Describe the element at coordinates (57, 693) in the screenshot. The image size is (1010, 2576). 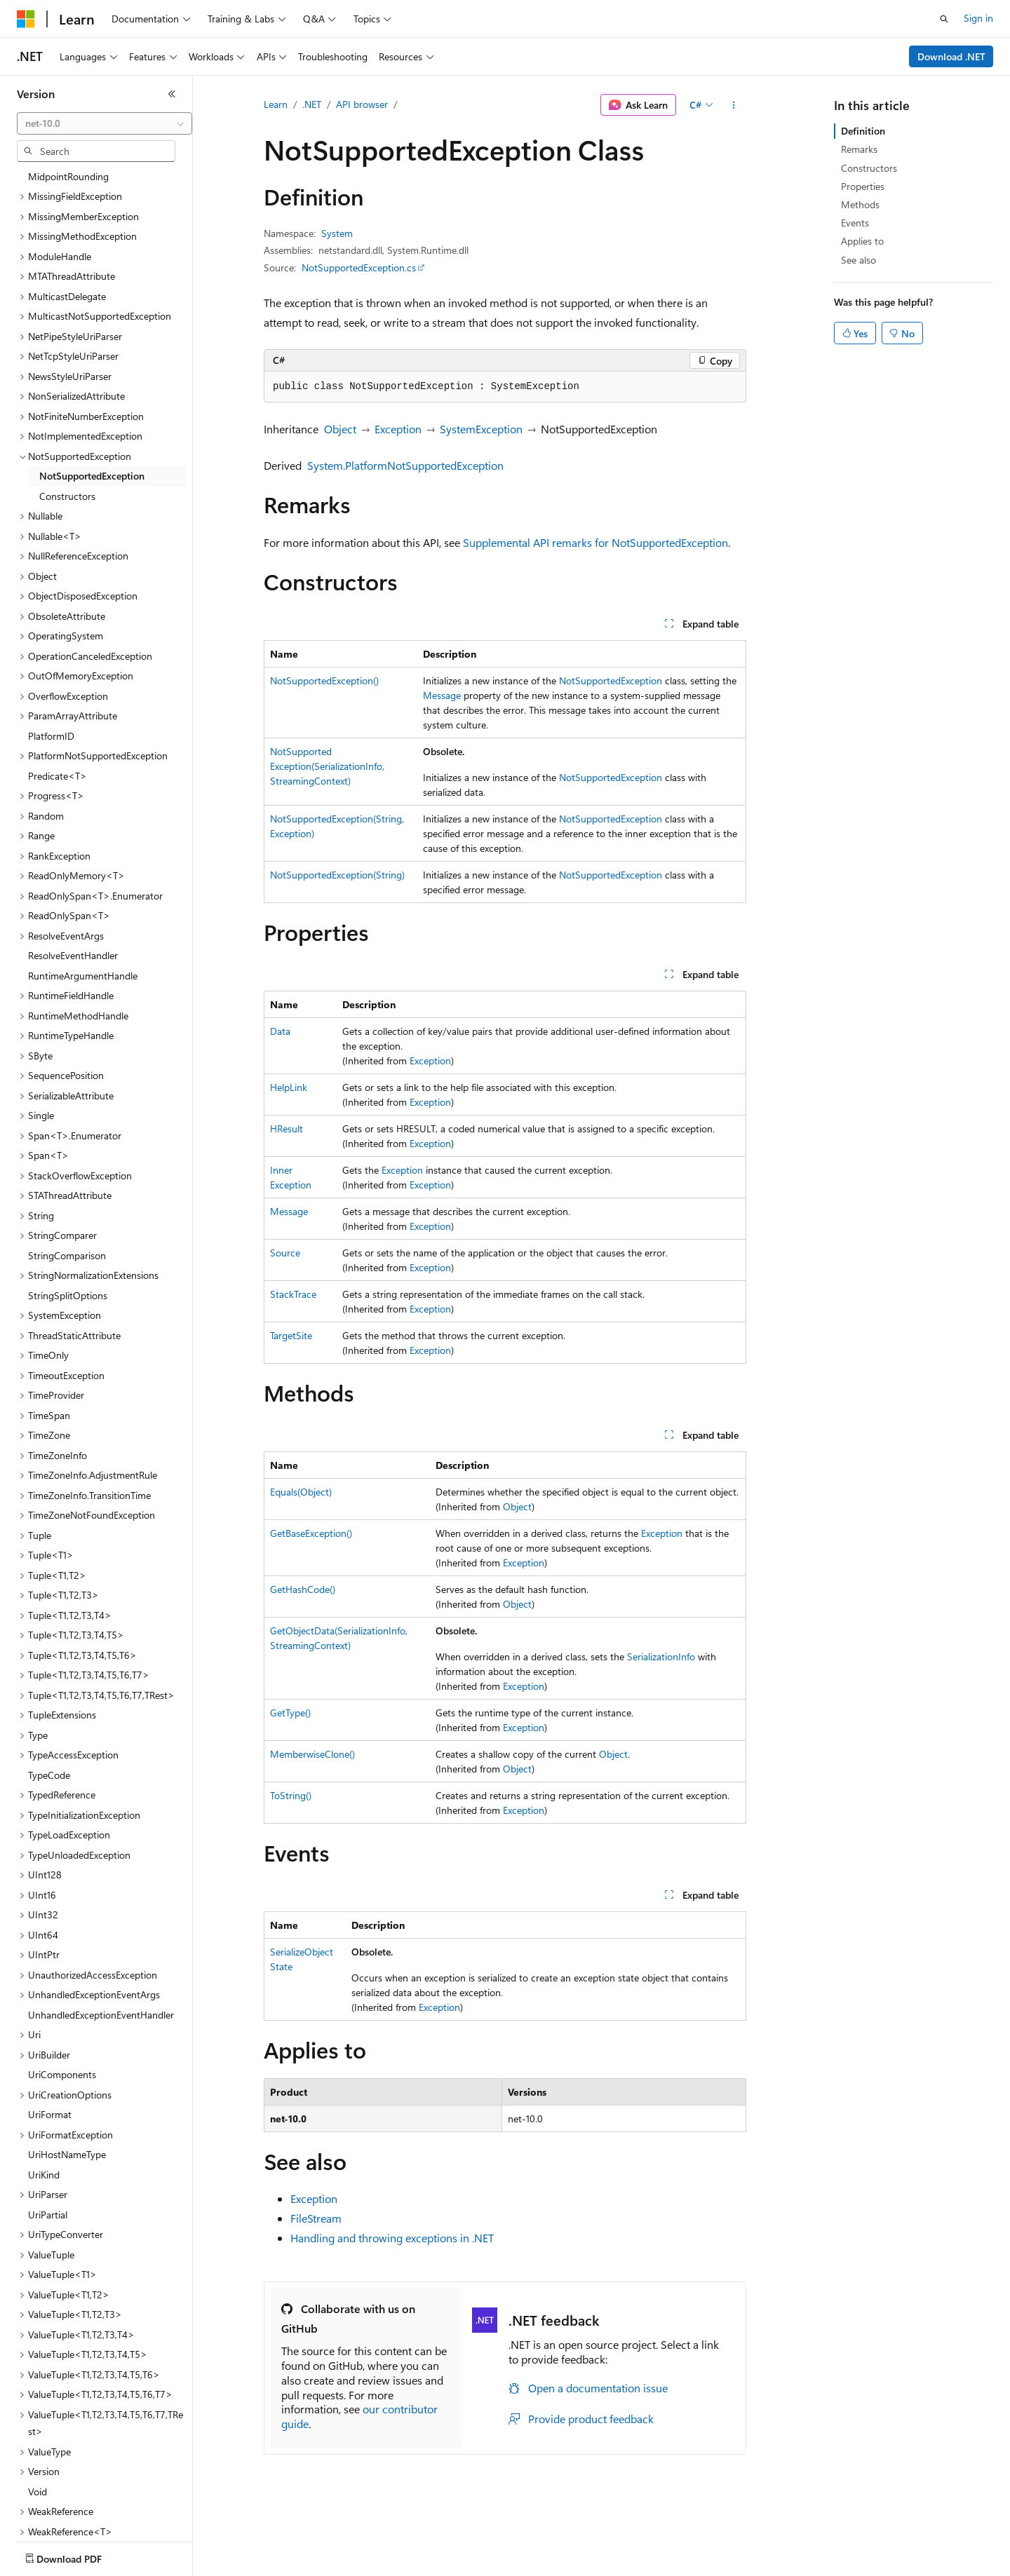
I see `Predicate<T> [treeitem]` at that location.